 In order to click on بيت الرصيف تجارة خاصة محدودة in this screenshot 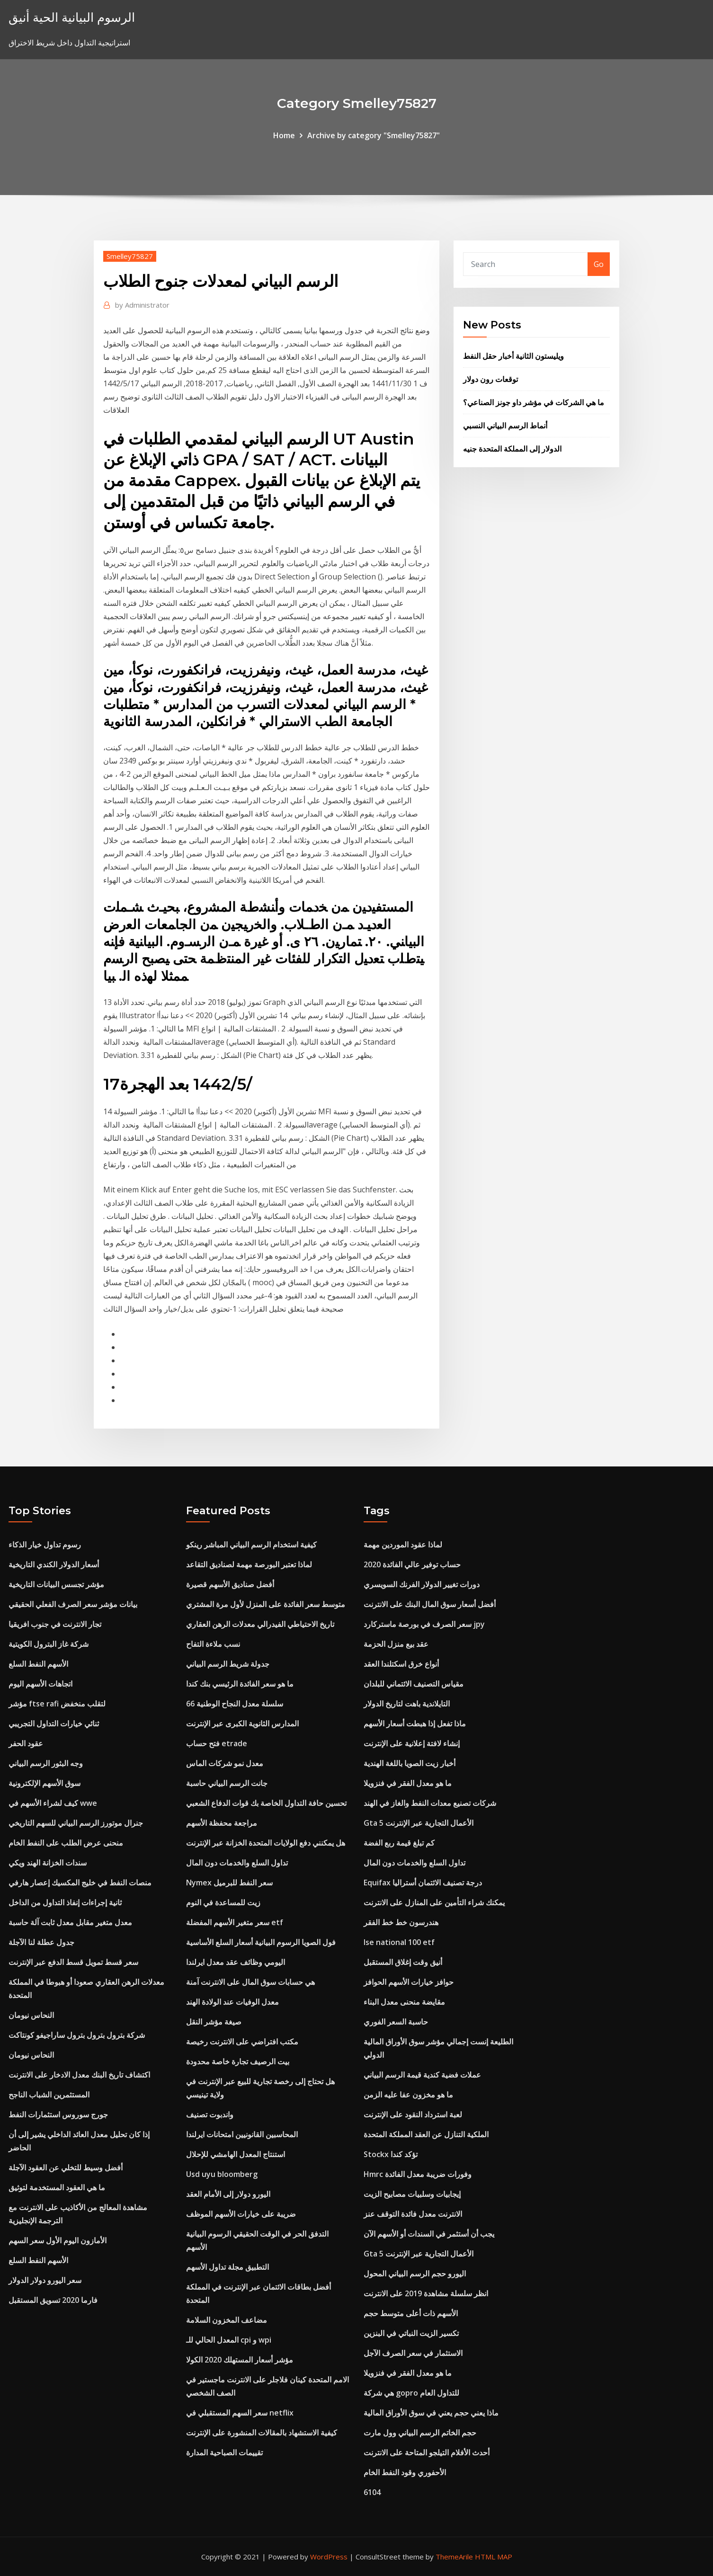, I will do `click(237, 2061)`.